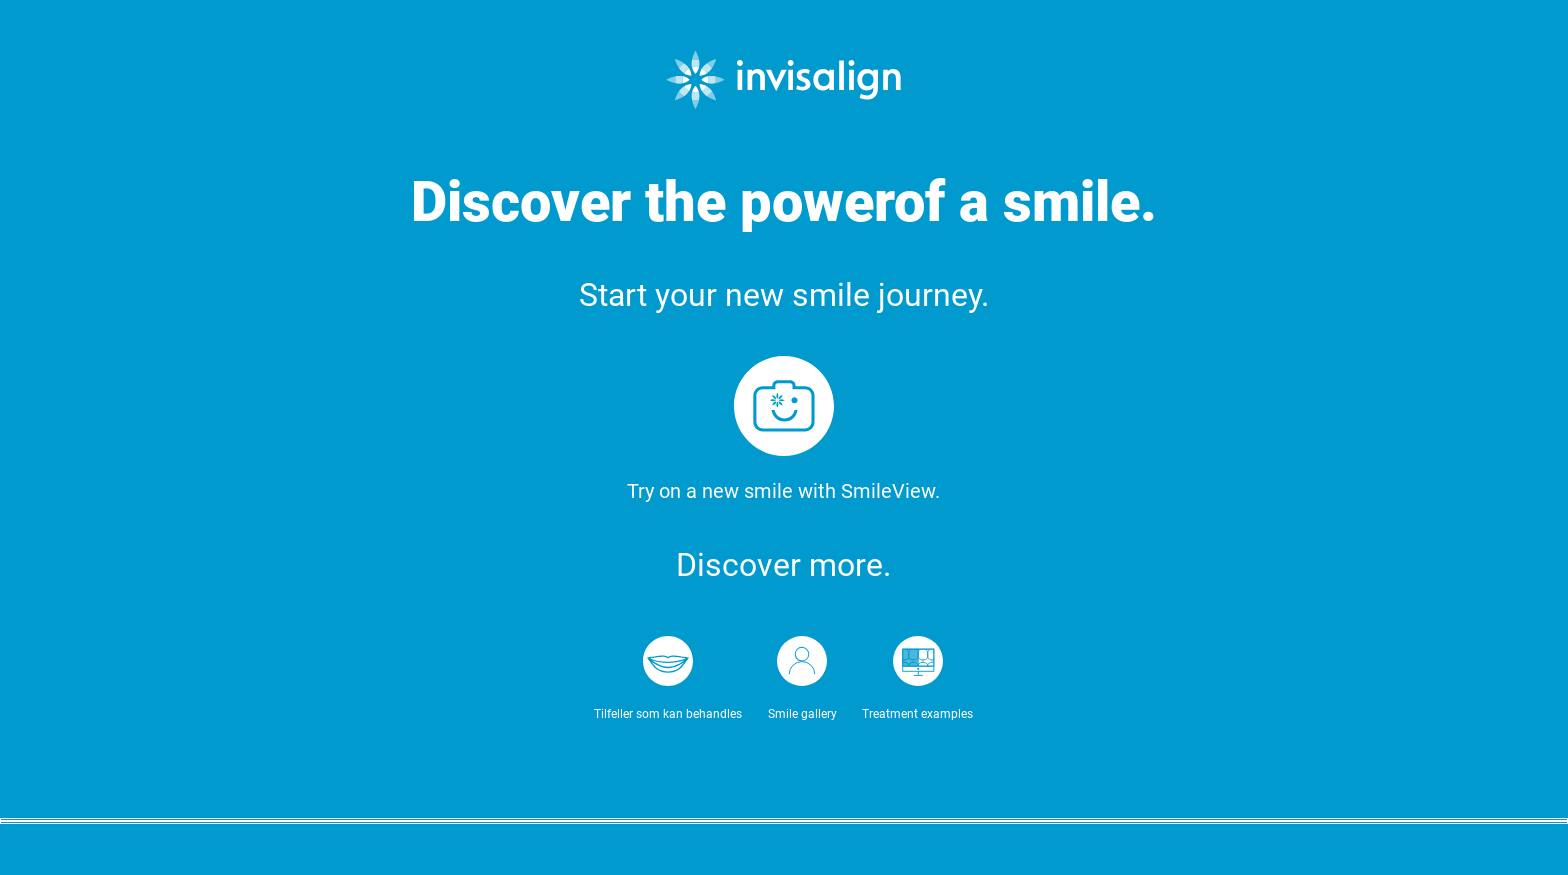 The height and width of the screenshot is (875, 1568). I want to click on Treatment examples, so click(917, 714).